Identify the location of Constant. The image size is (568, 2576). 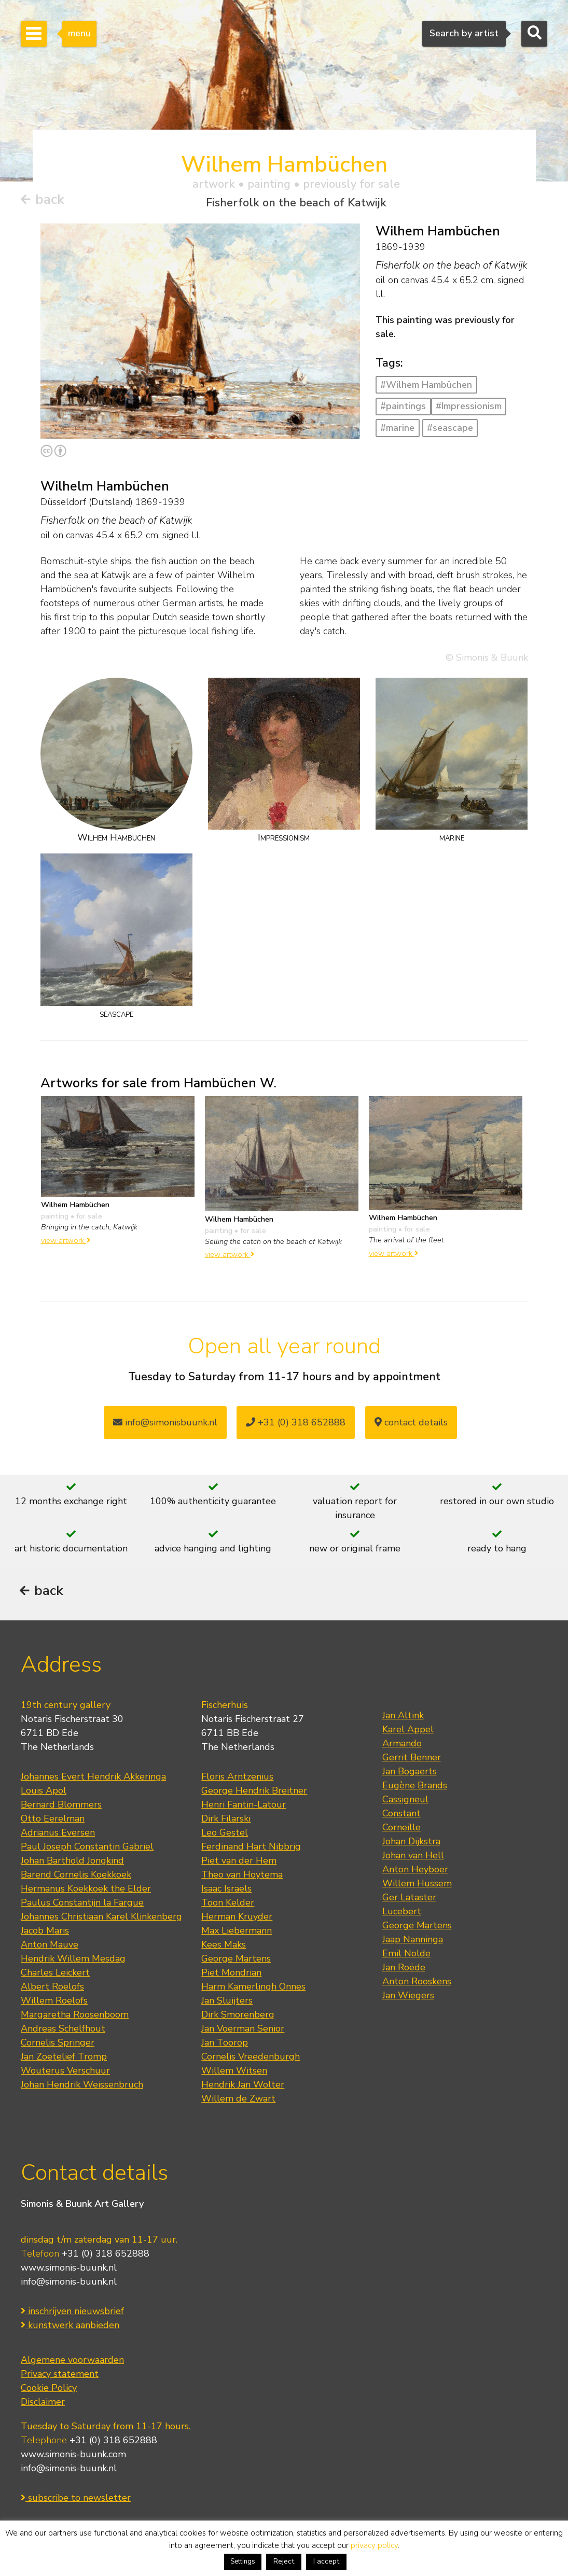
(401, 1817).